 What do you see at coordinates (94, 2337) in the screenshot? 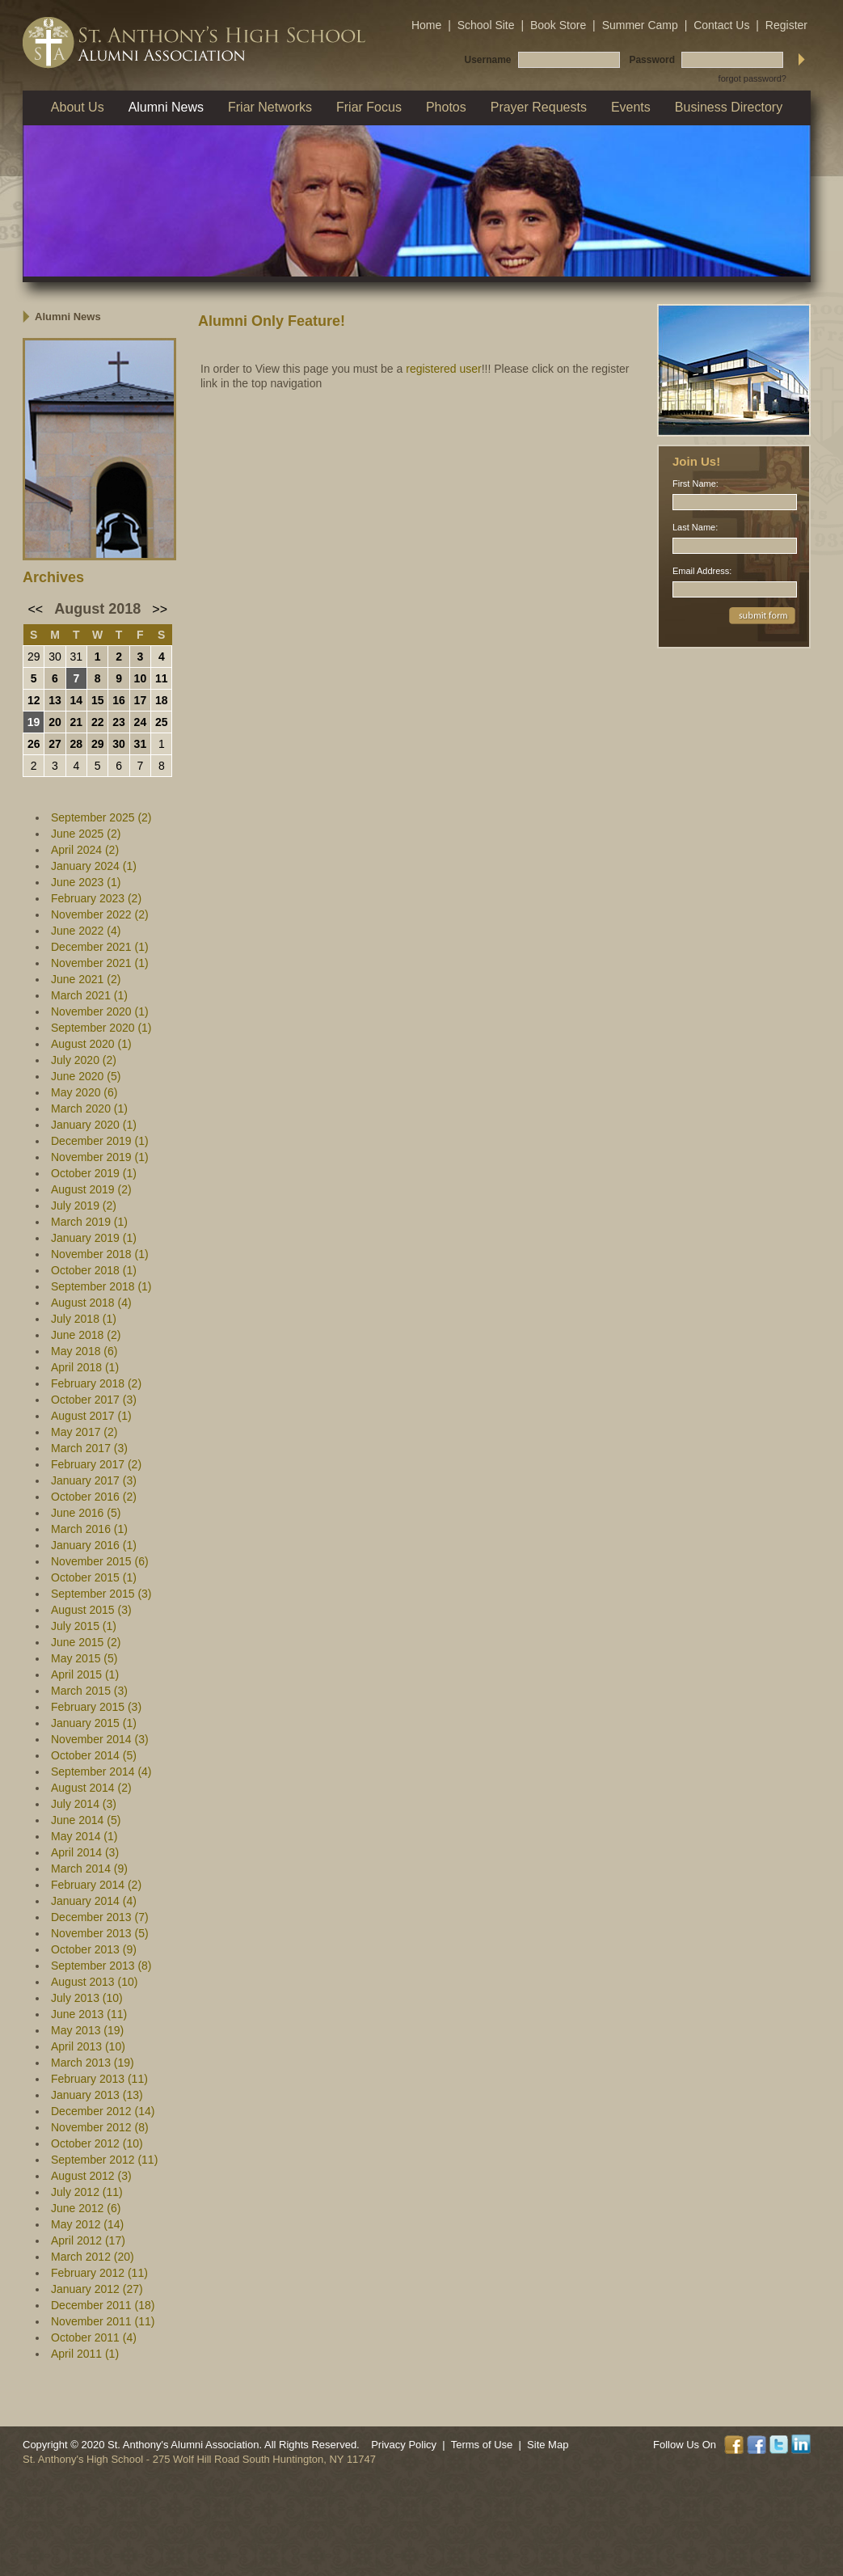
I see `October 2011 (4)` at bounding box center [94, 2337].